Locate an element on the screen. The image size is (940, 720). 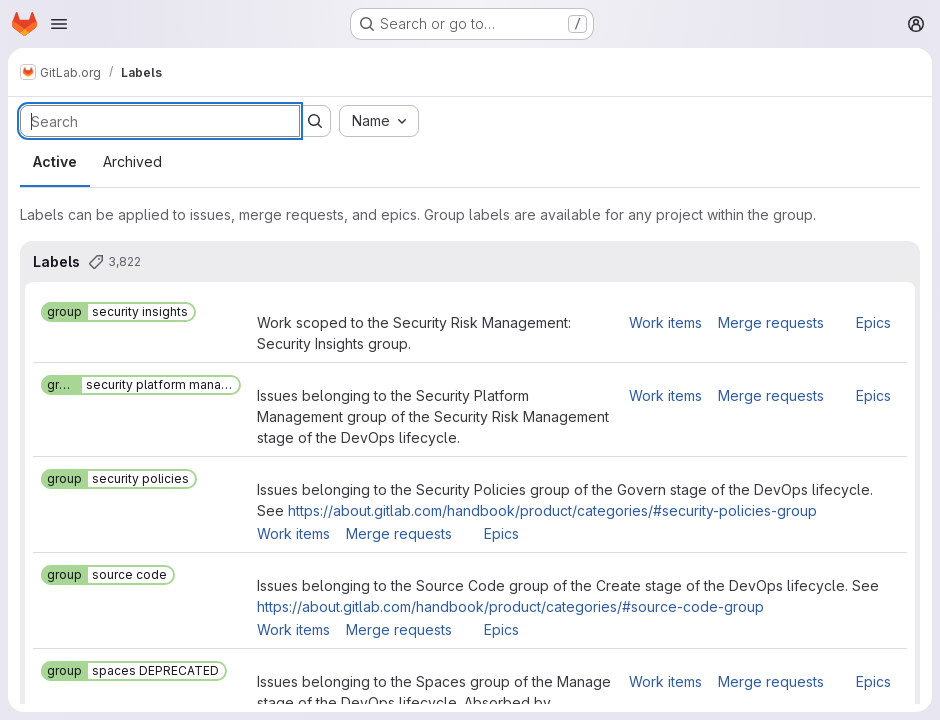
https://about.gitlab.com/handbook/product/categories/#source-code-group is located at coordinates (510, 606).